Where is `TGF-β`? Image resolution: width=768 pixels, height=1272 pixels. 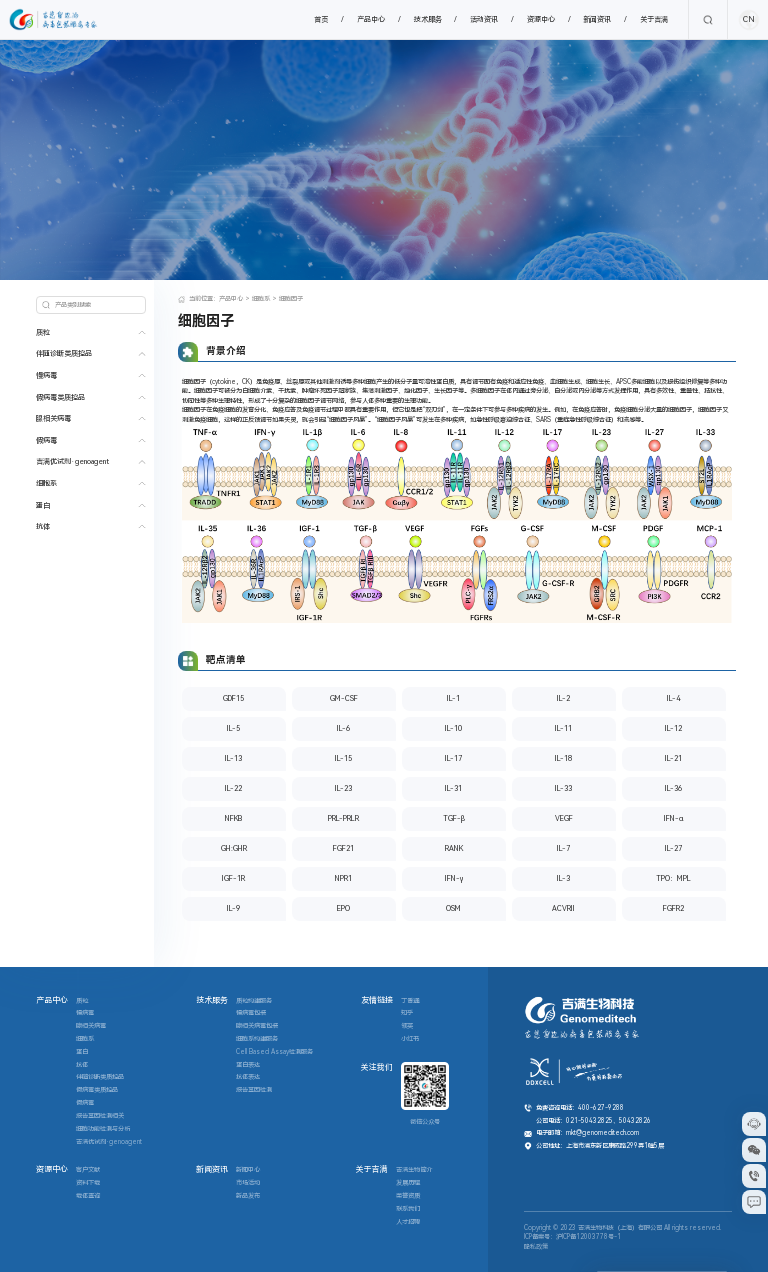 TGF-β is located at coordinates (454, 818).